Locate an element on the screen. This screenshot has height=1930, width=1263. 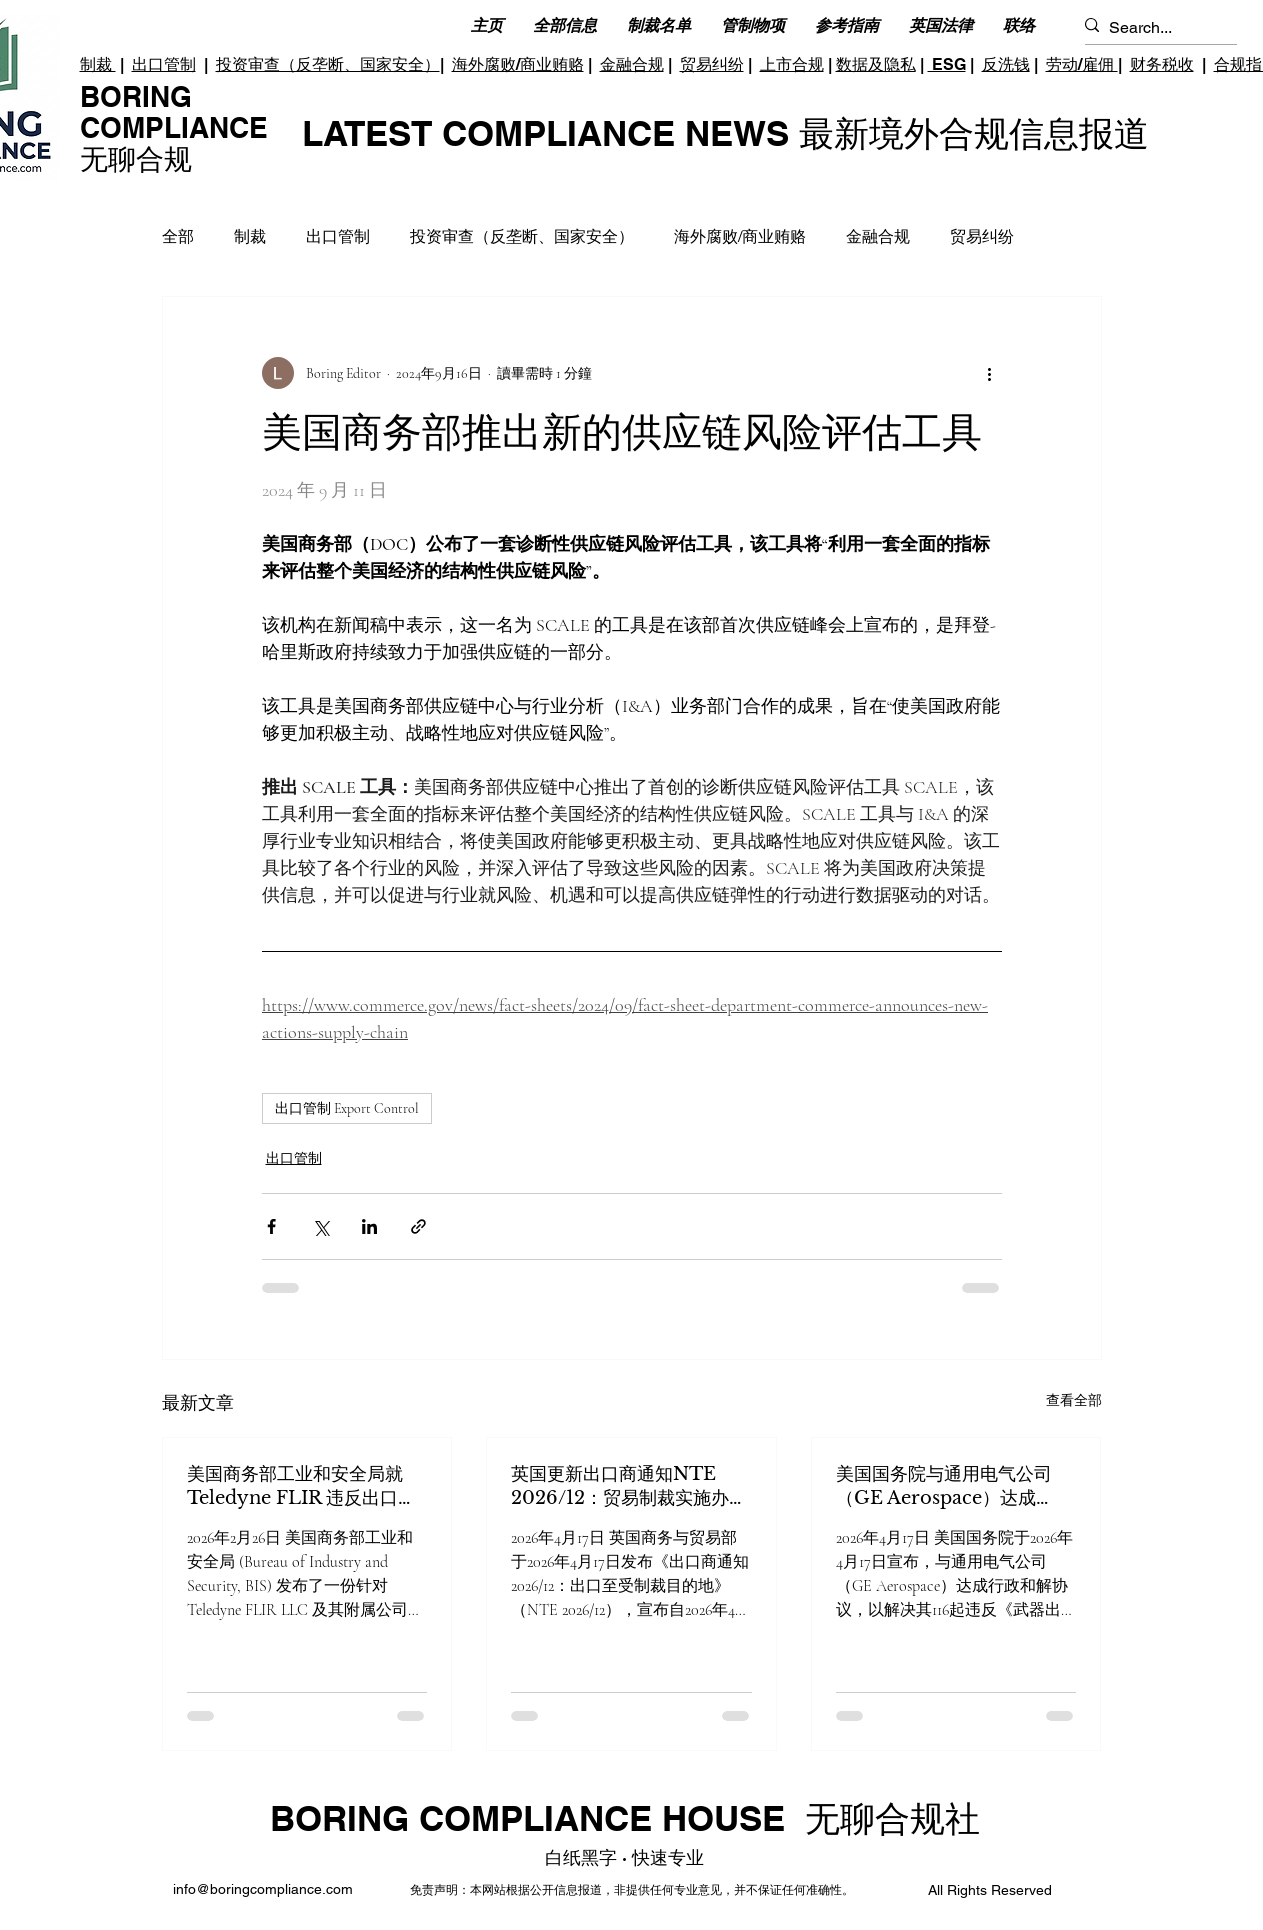
数据及隐私 is located at coordinates (876, 64).